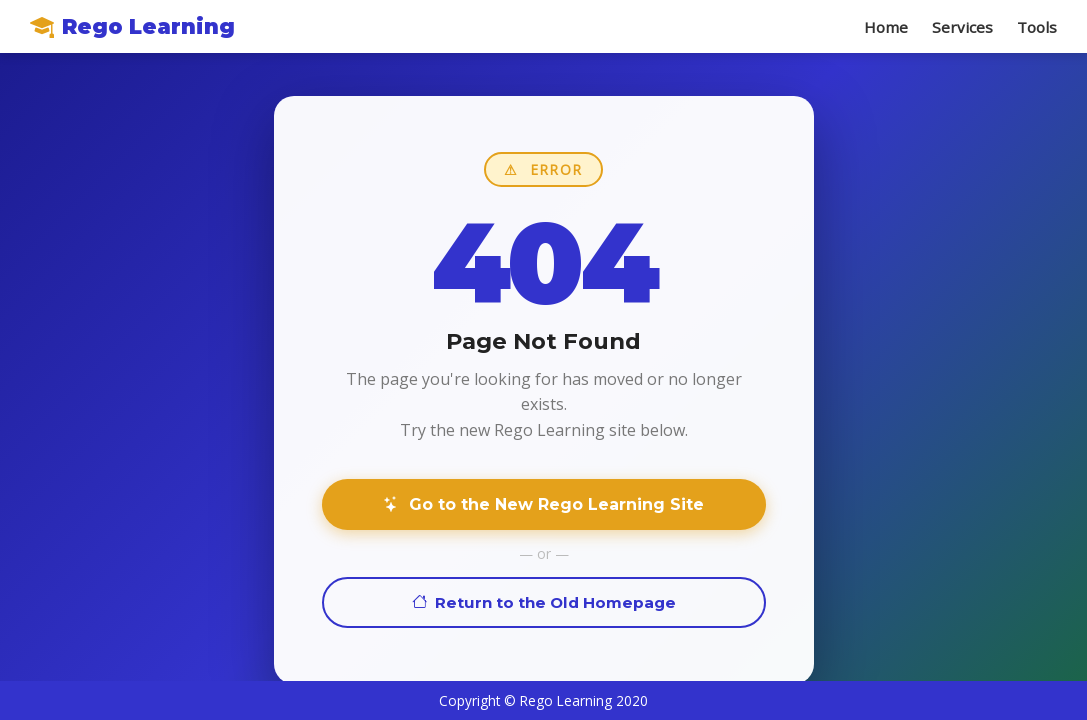  Describe the element at coordinates (132, 26) in the screenshot. I see `Rego Learning` at that location.